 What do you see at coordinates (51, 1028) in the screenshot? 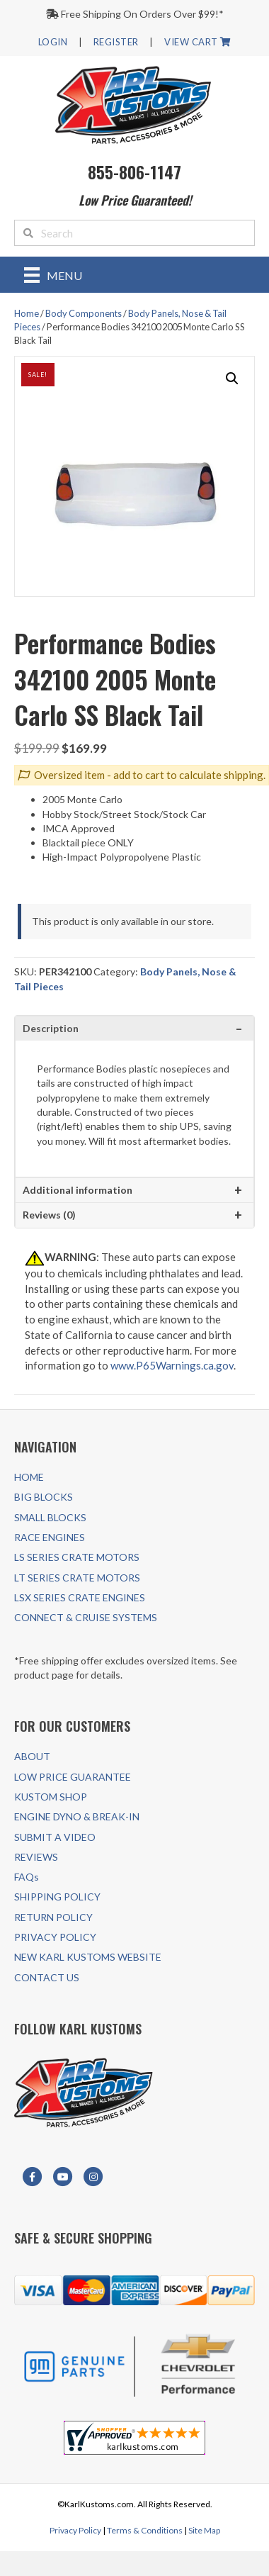
I see `Description [tab]` at bounding box center [51, 1028].